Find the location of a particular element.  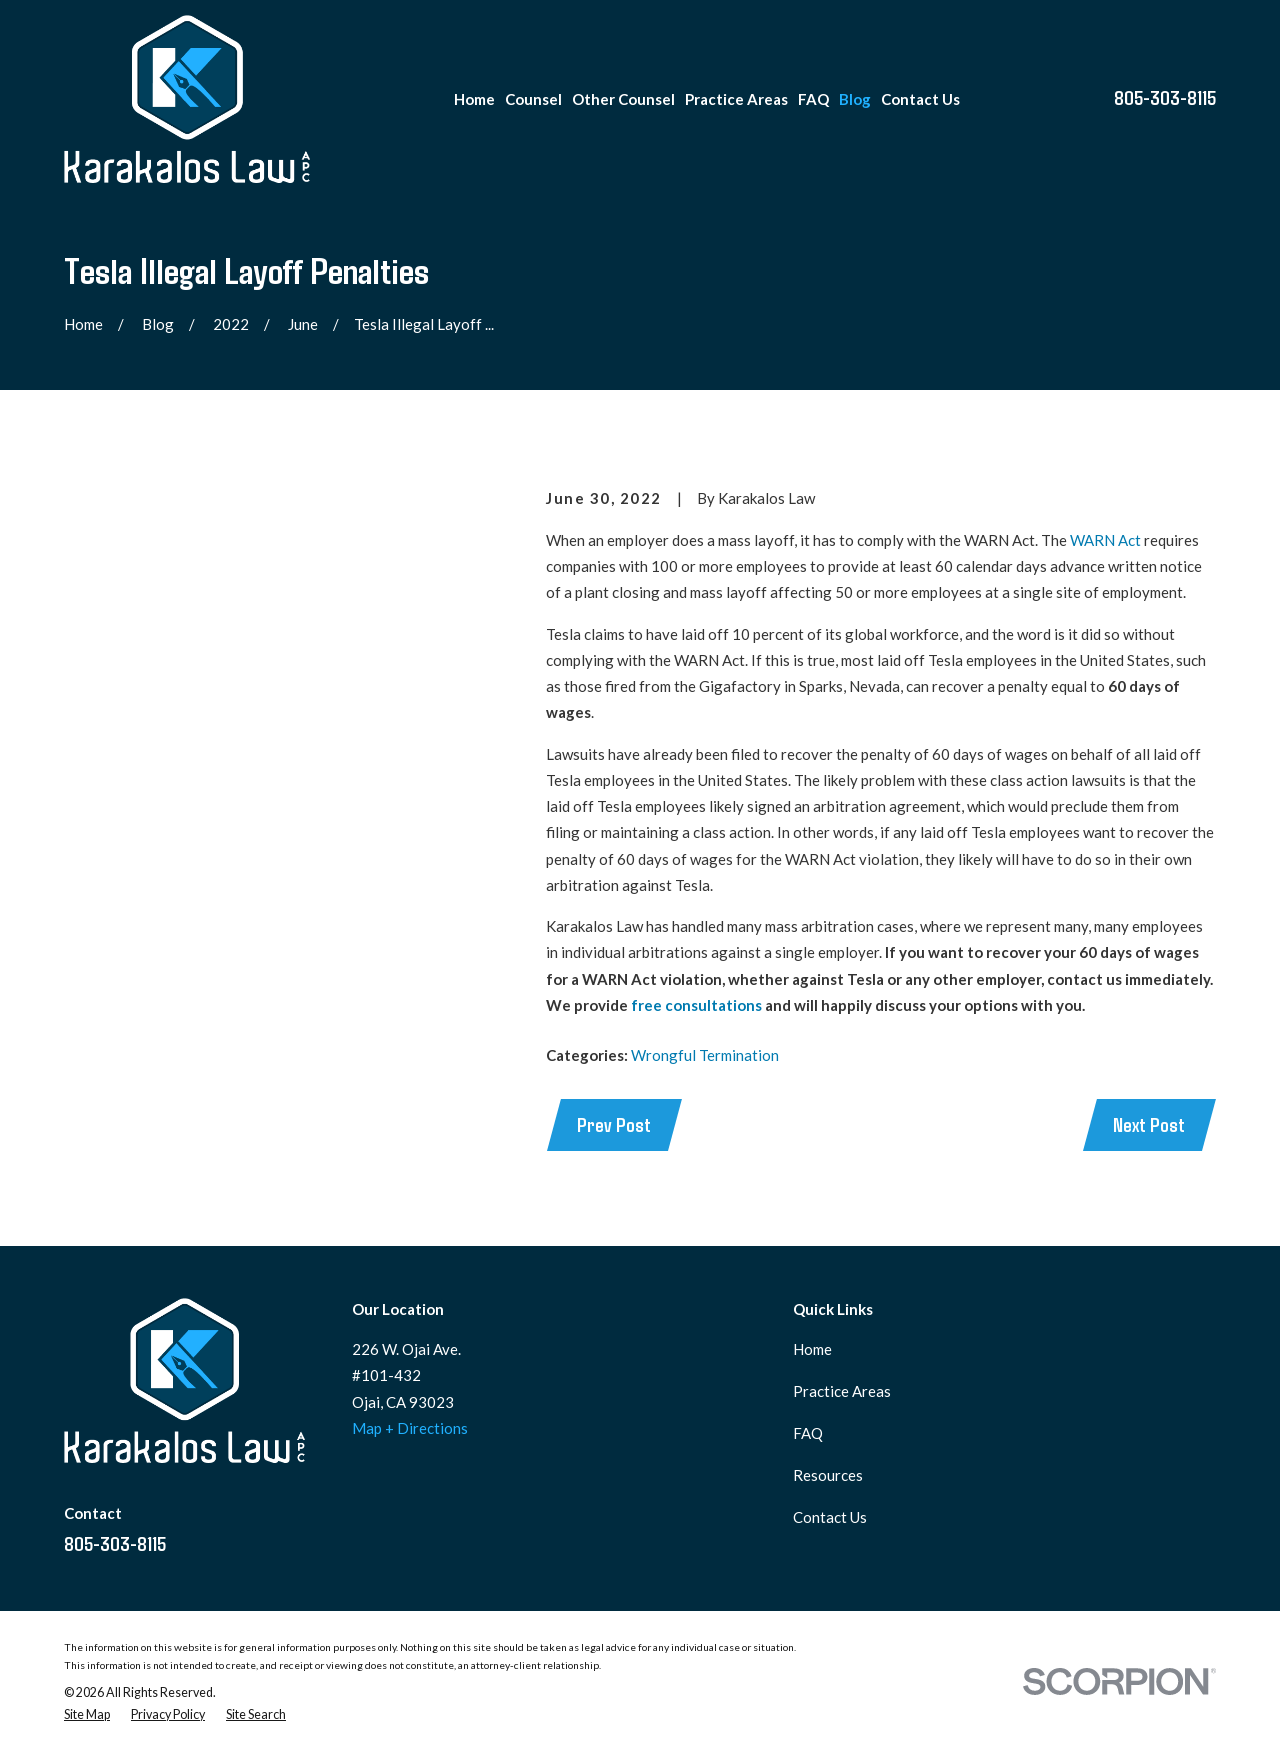

Resources is located at coordinates (828, 1475).